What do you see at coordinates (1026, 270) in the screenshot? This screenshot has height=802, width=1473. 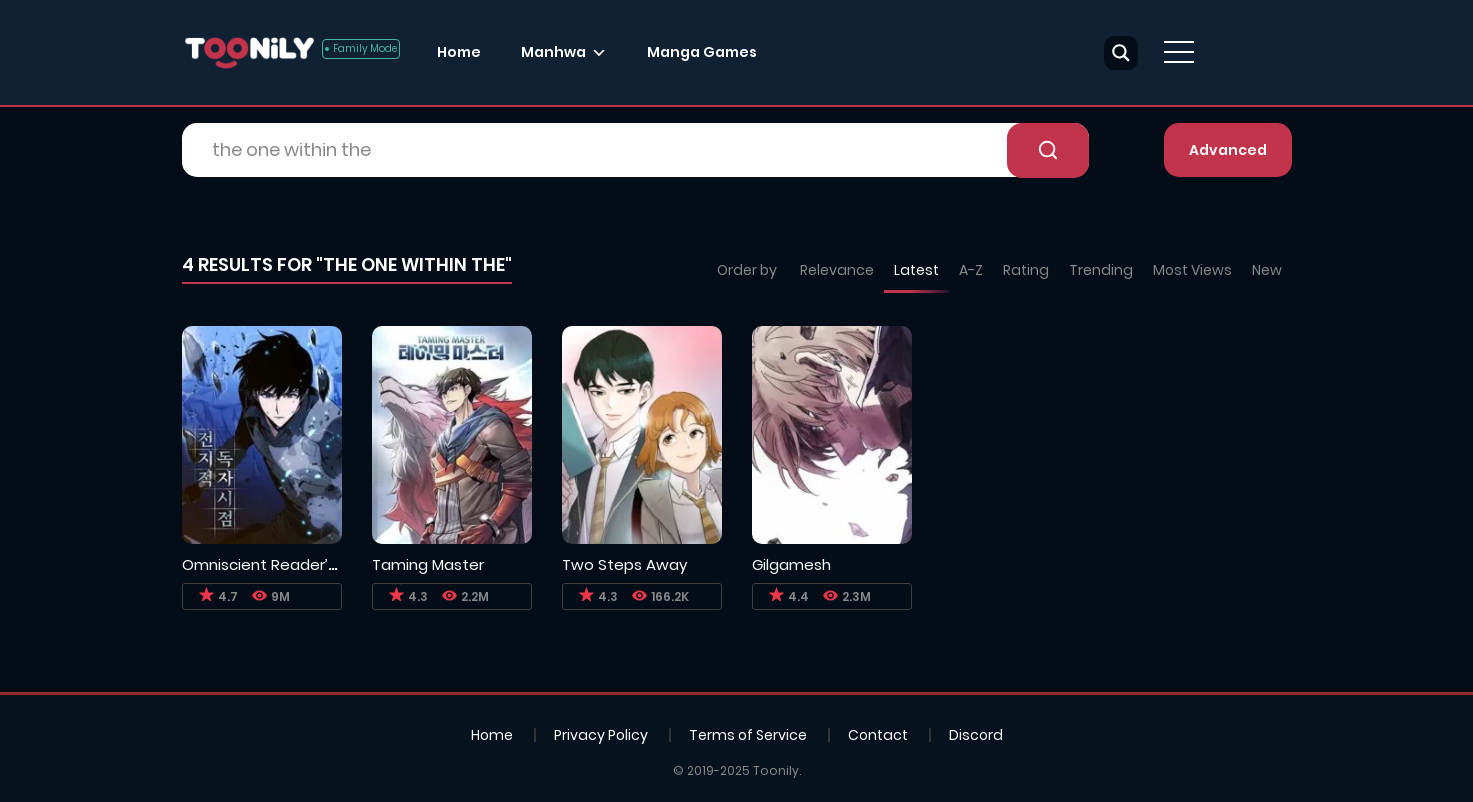 I see `Rating` at bounding box center [1026, 270].